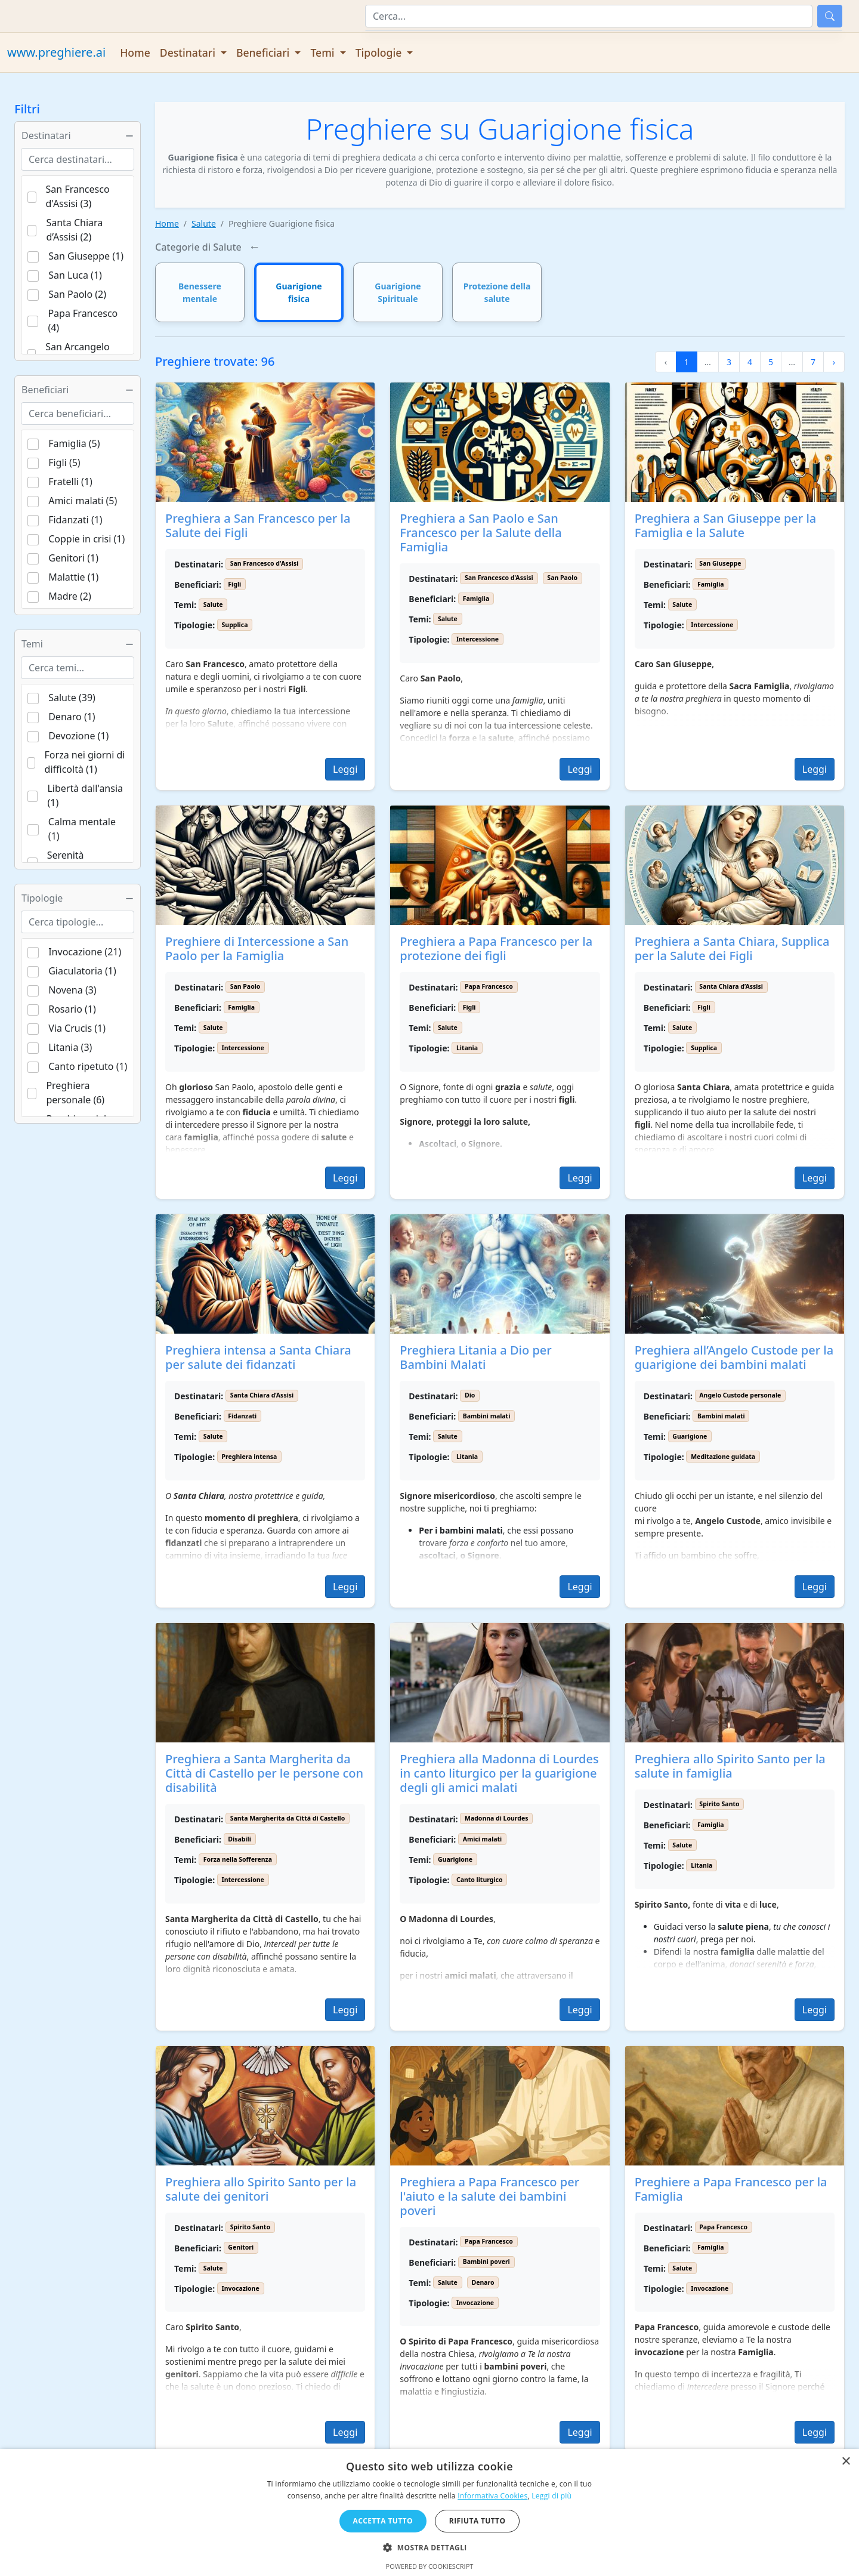 This screenshot has height=2576, width=859. I want to click on Canto liturgico, so click(479, 1879).